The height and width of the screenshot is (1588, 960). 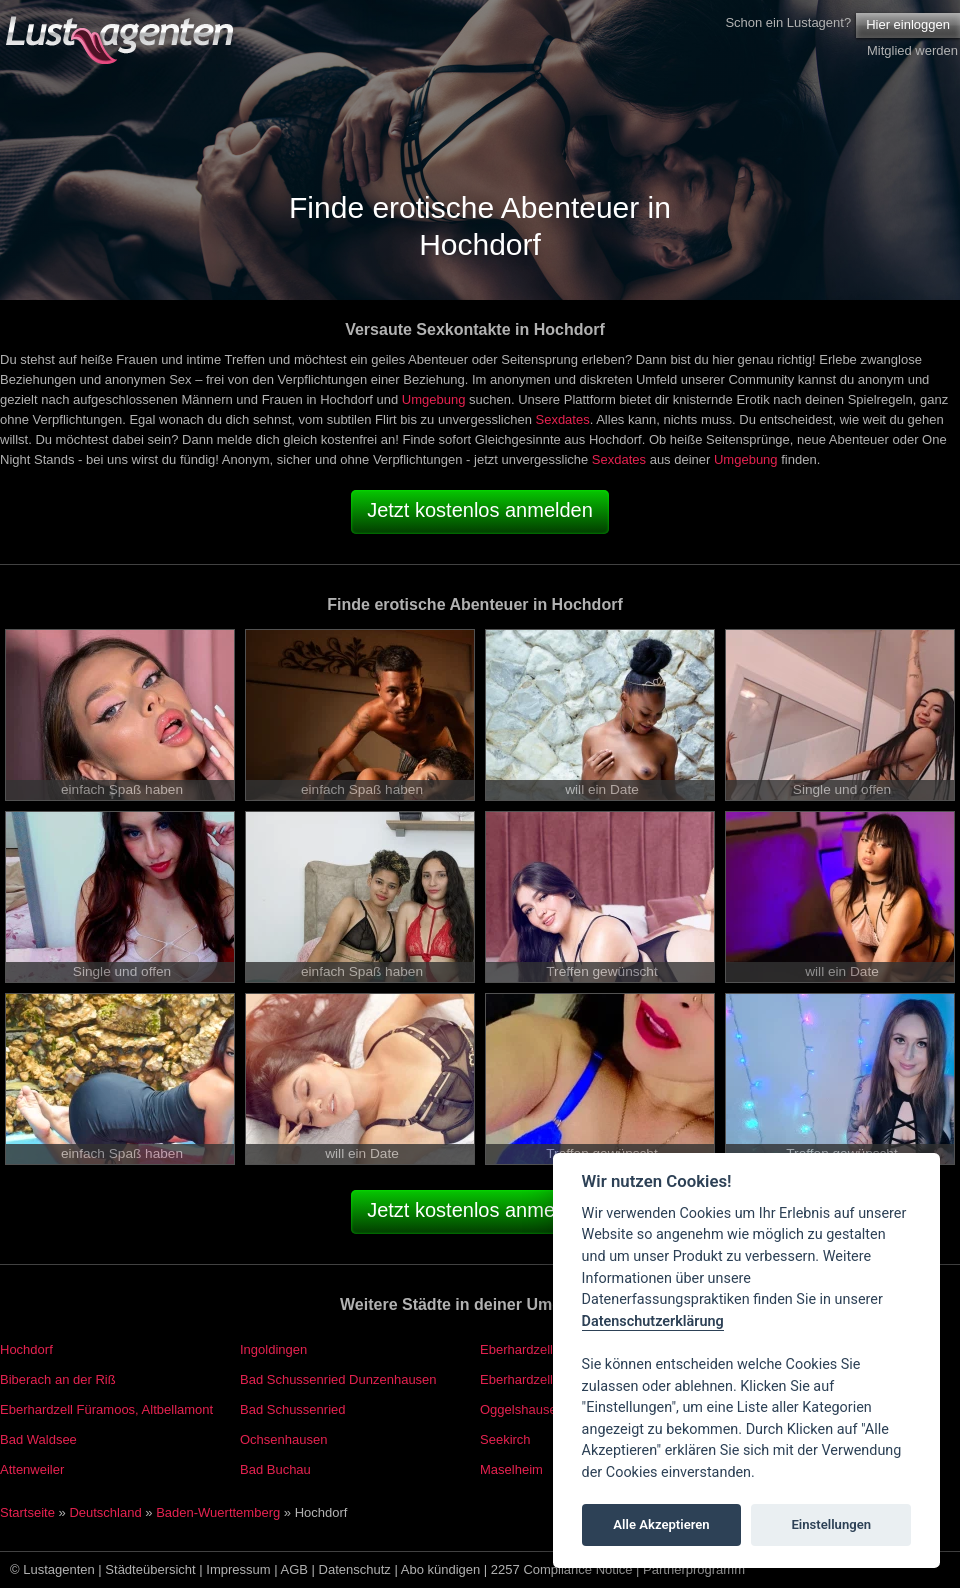 What do you see at coordinates (355, 1569) in the screenshot?
I see `Datenschutz` at bounding box center [355, 1569].